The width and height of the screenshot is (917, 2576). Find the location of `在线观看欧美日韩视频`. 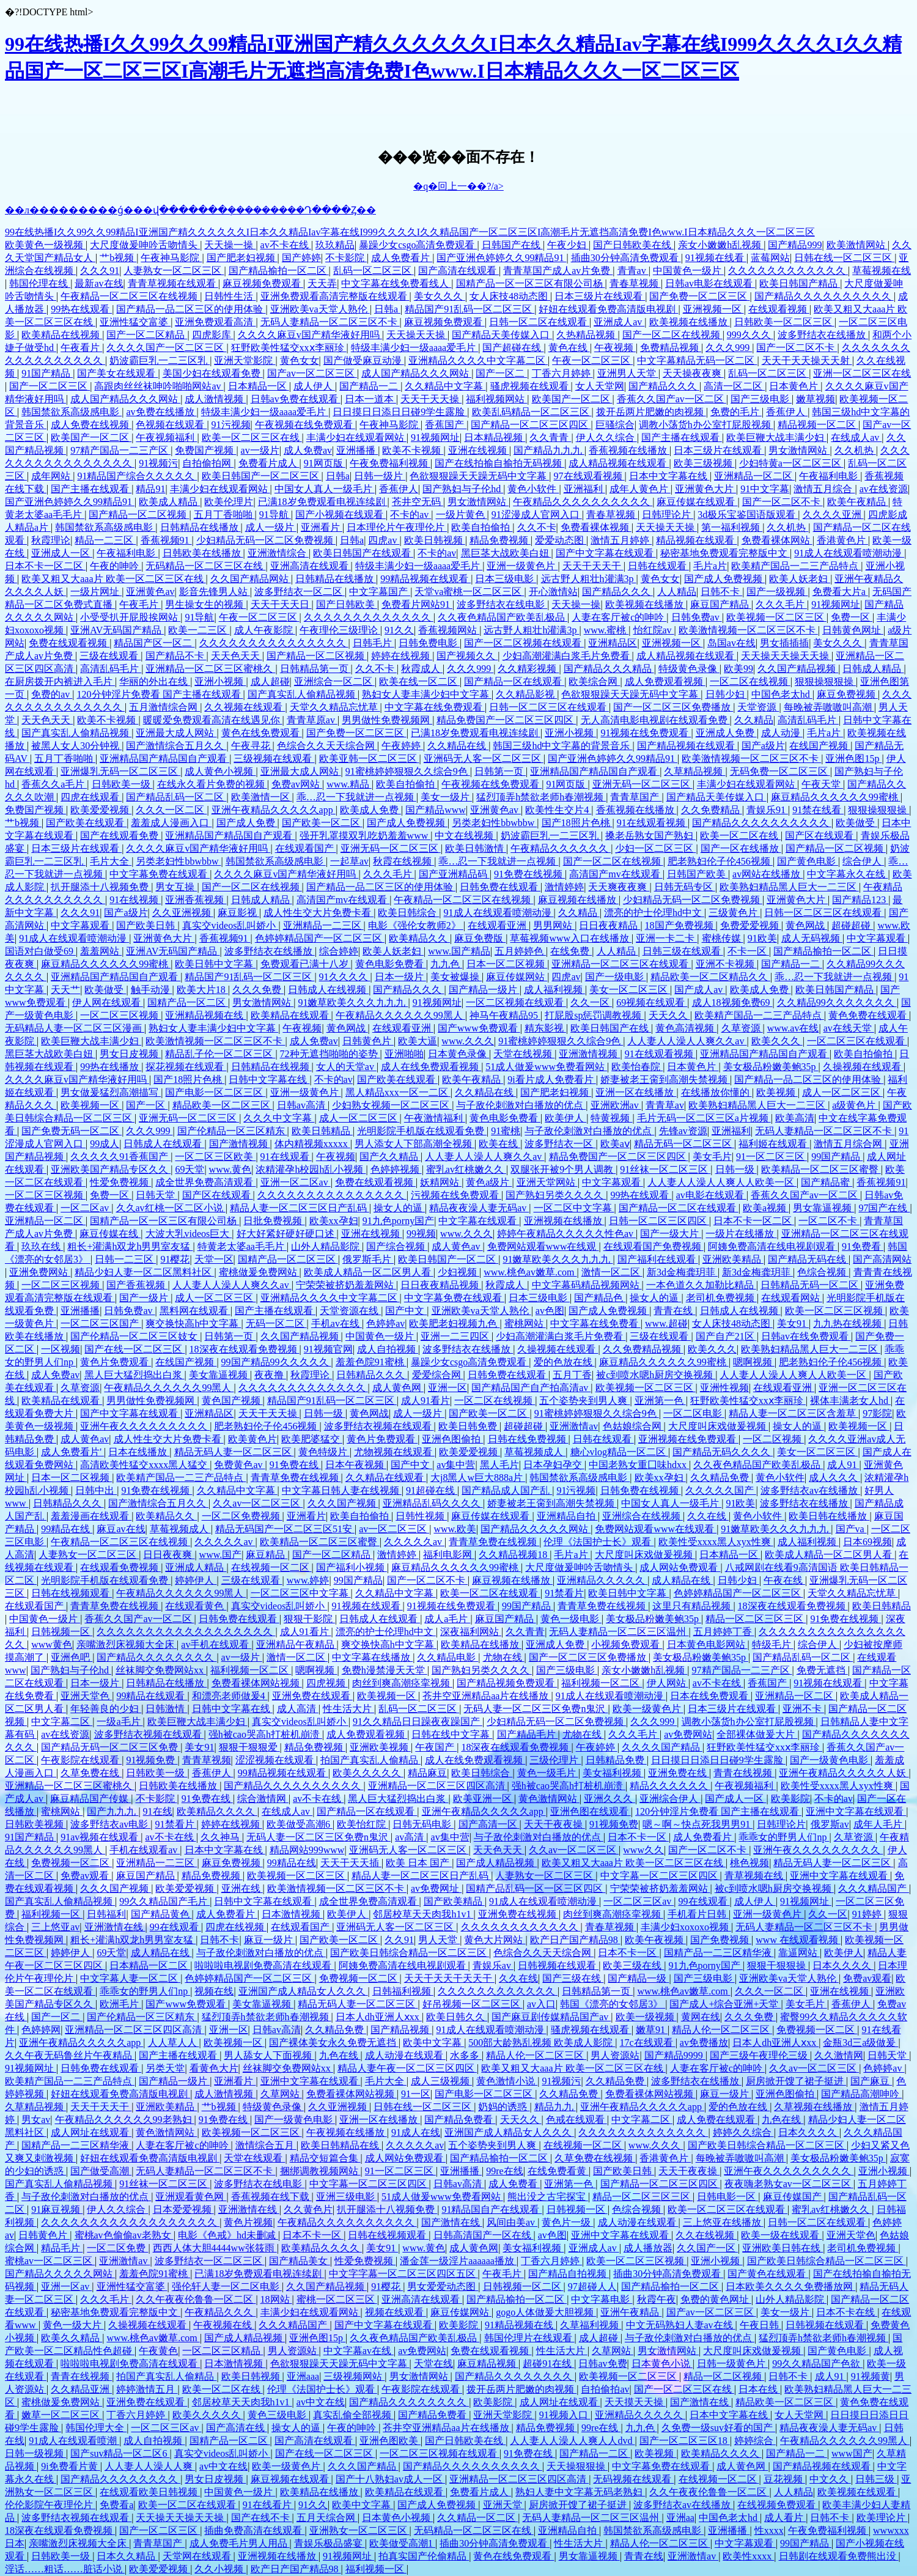

在线观看欧美日韩视频 is located at coordinates (150, 2492).